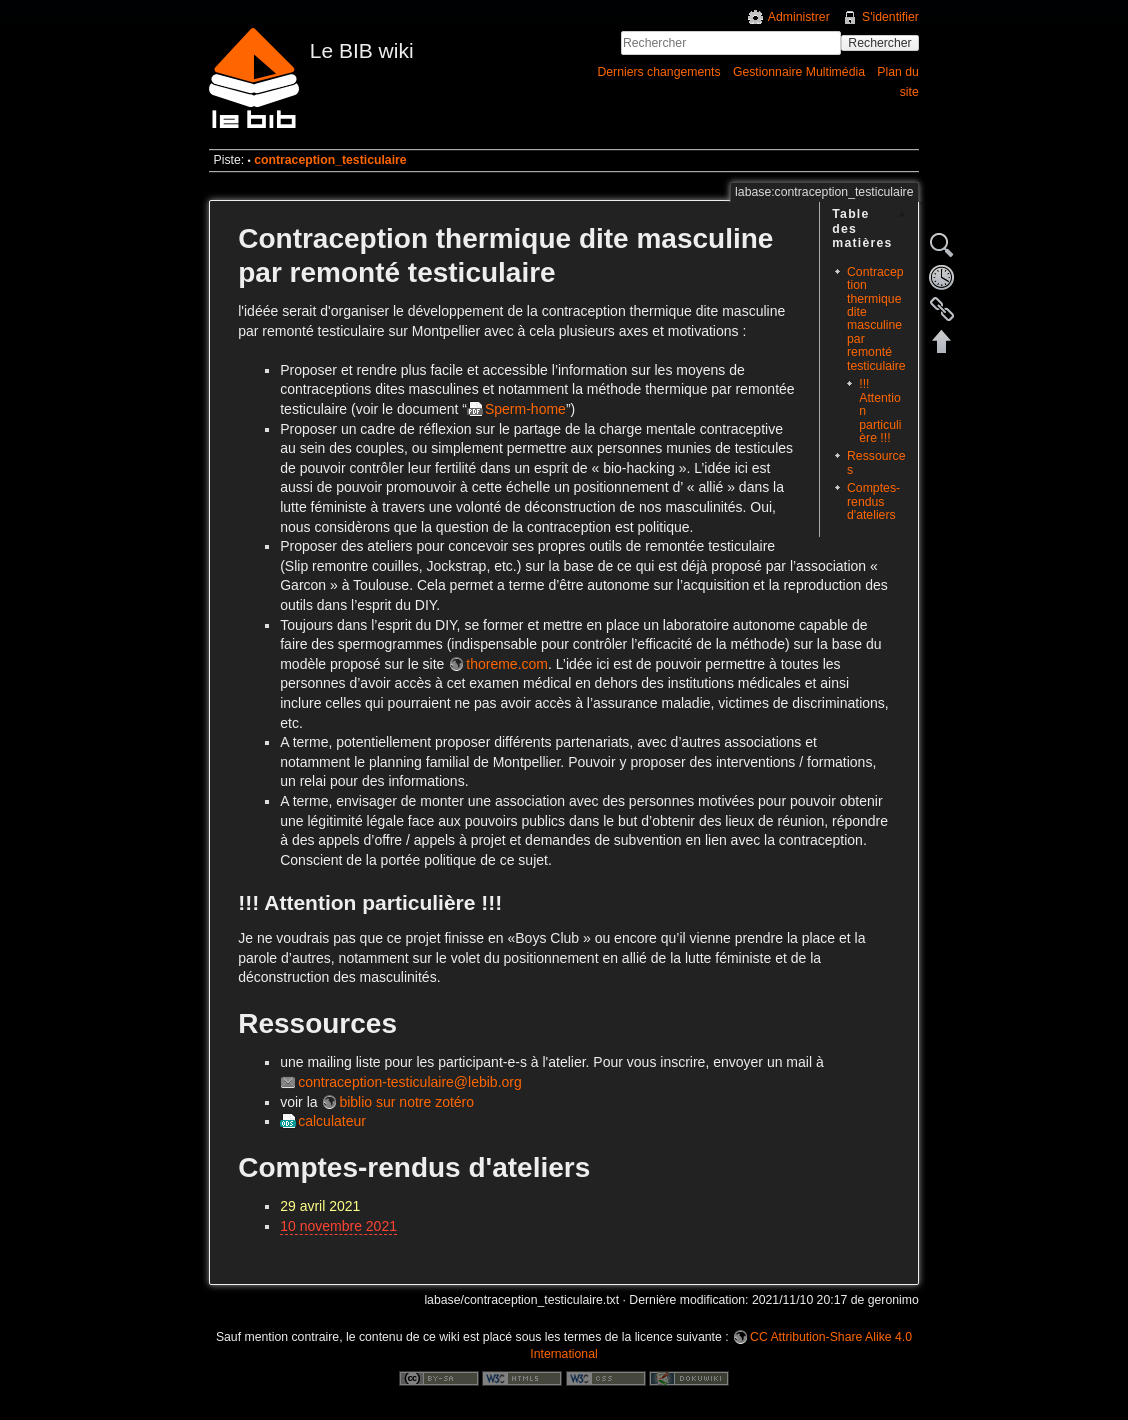 This screenshot has height=1420, width=1128. I want to click on contraception_testiculaire, so click(330, 160).